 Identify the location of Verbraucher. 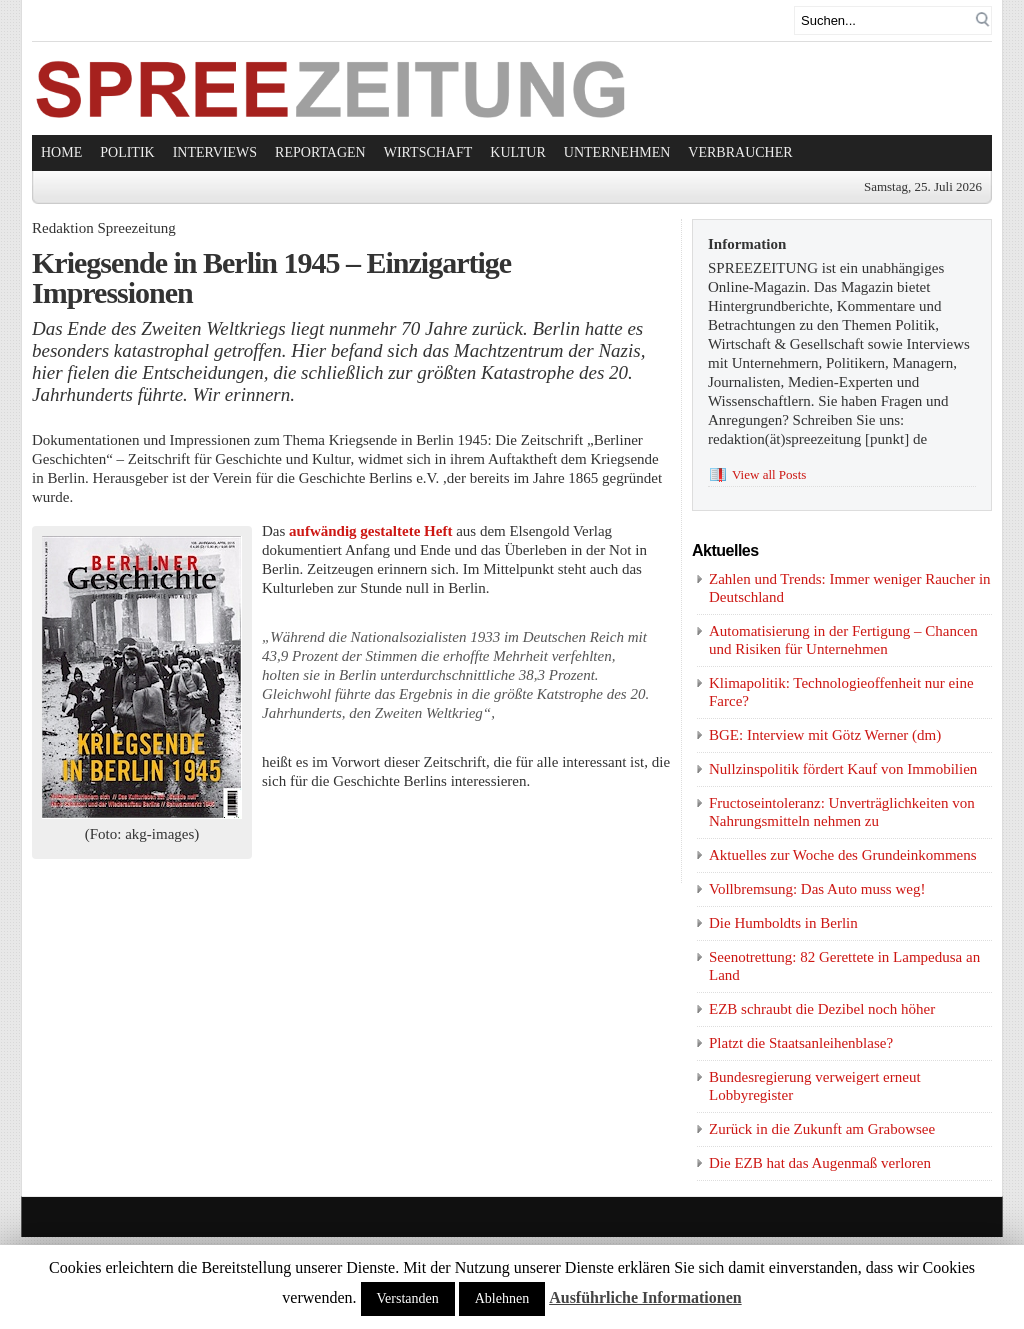
(740, 152).